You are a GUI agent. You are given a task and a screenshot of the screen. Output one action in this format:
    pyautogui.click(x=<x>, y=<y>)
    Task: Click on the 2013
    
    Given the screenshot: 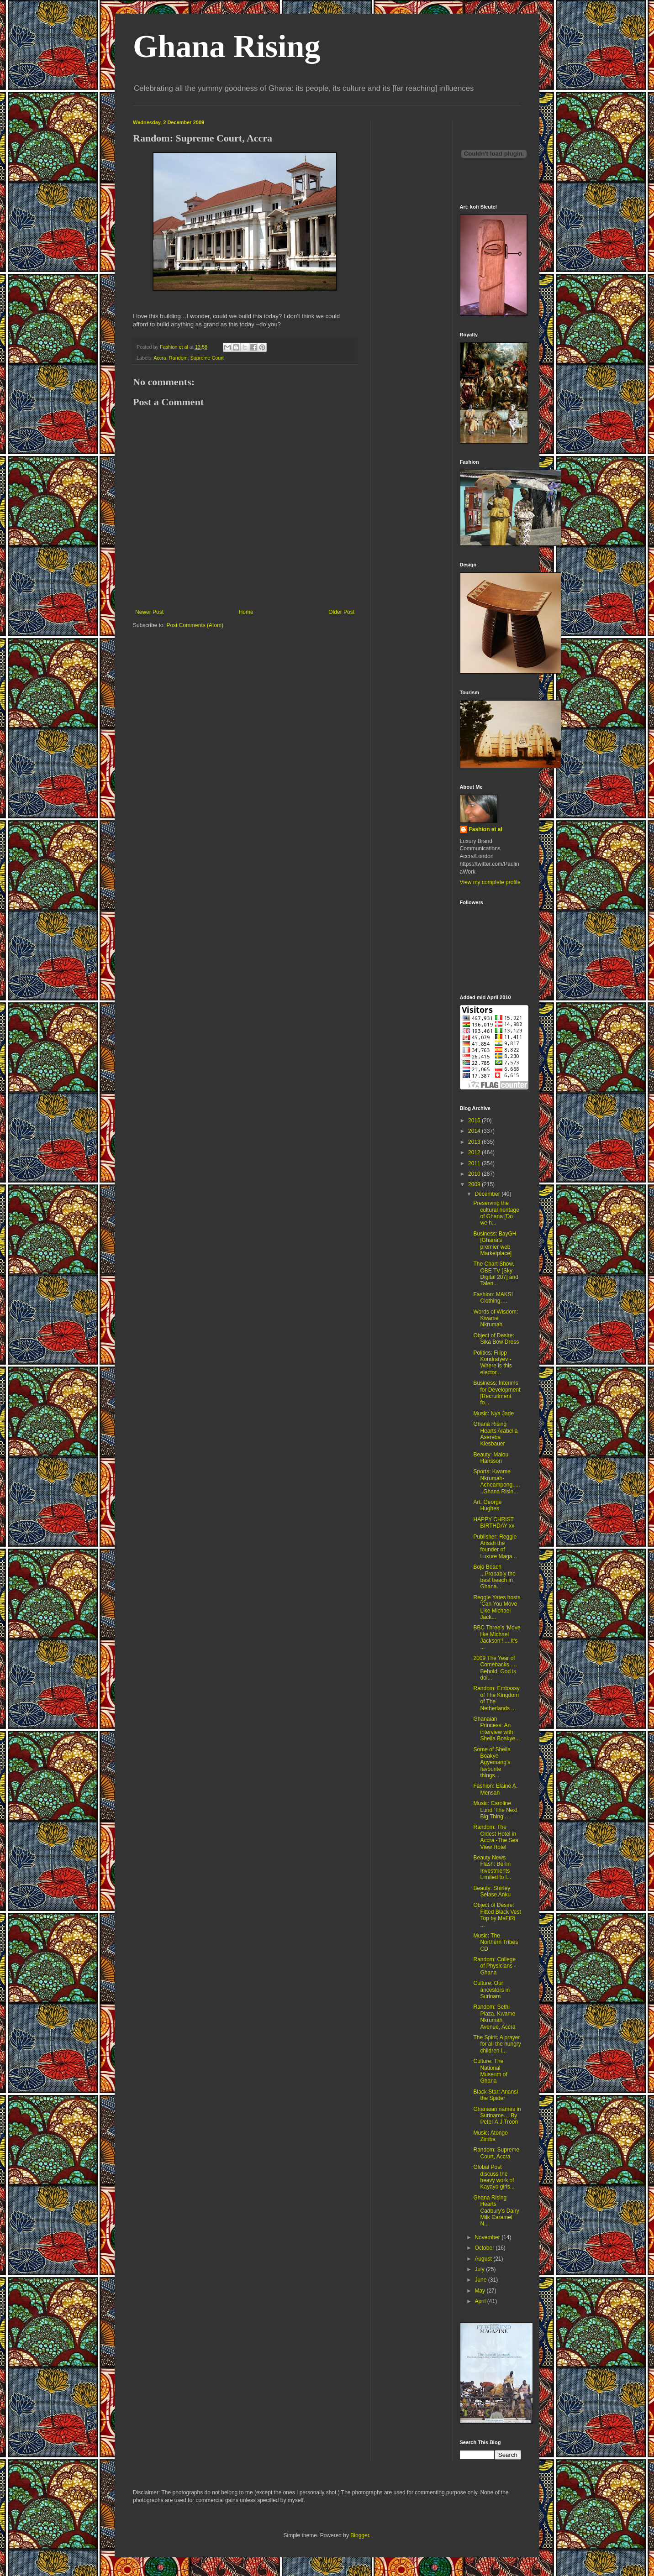 What is the action you would take?
    pyautogui.click(x=475, y=1142)
    